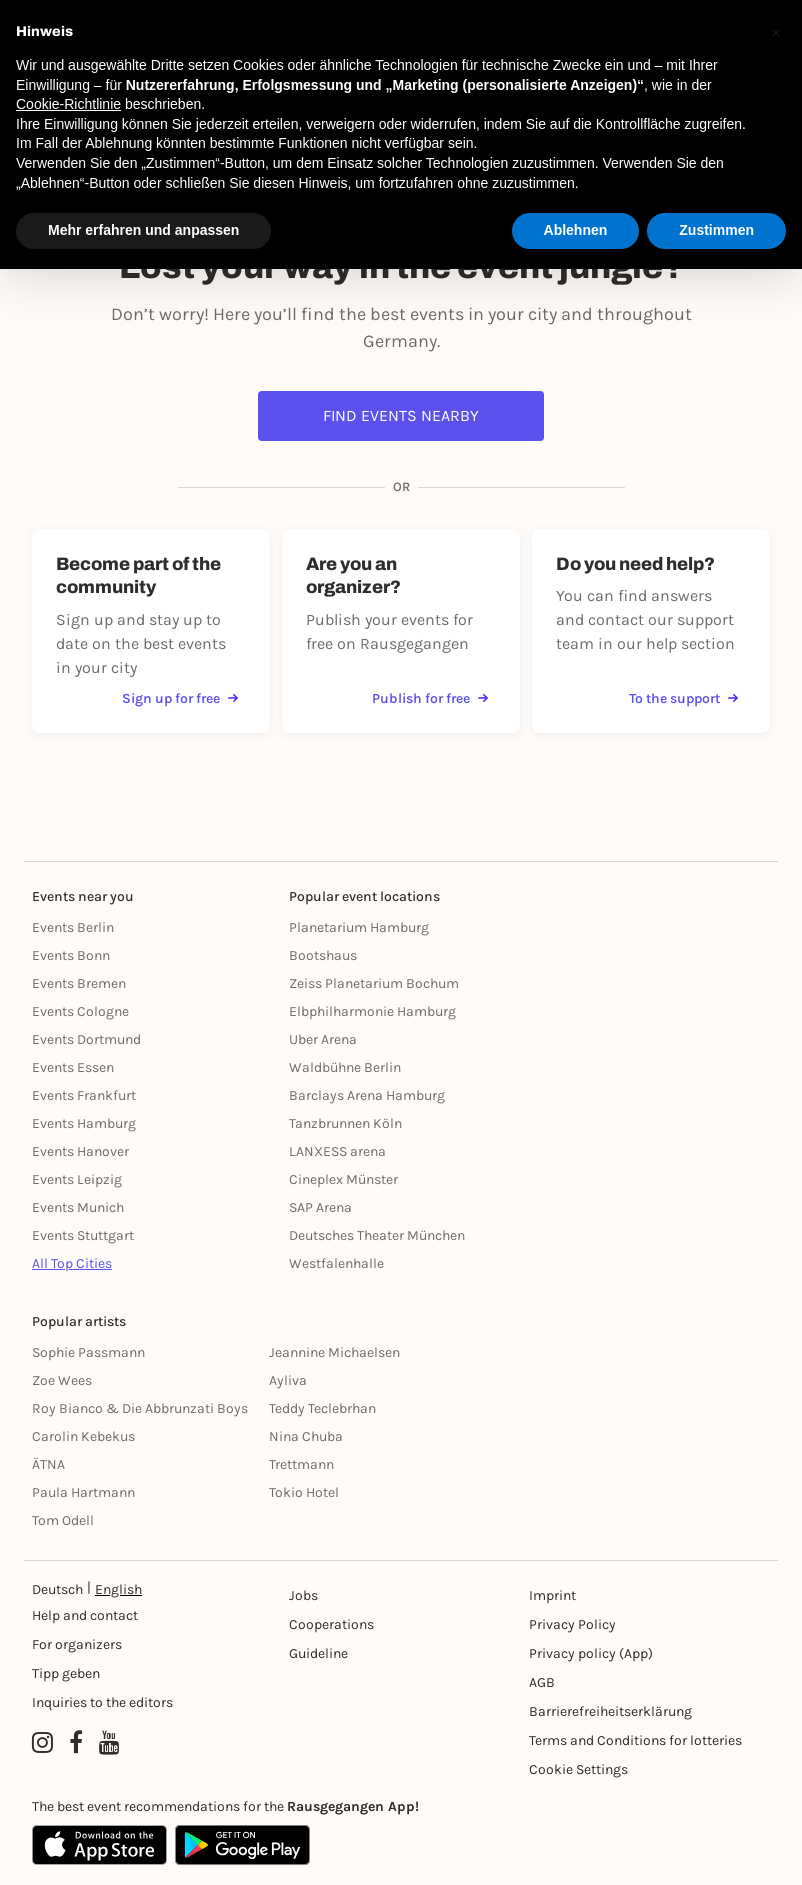 The width and height of the screenshot is (802, 1885). What do you see at coordinates (86, 1039) in the screenshot?
I see `Events Dortmund` at bounding box center [86, 1039].